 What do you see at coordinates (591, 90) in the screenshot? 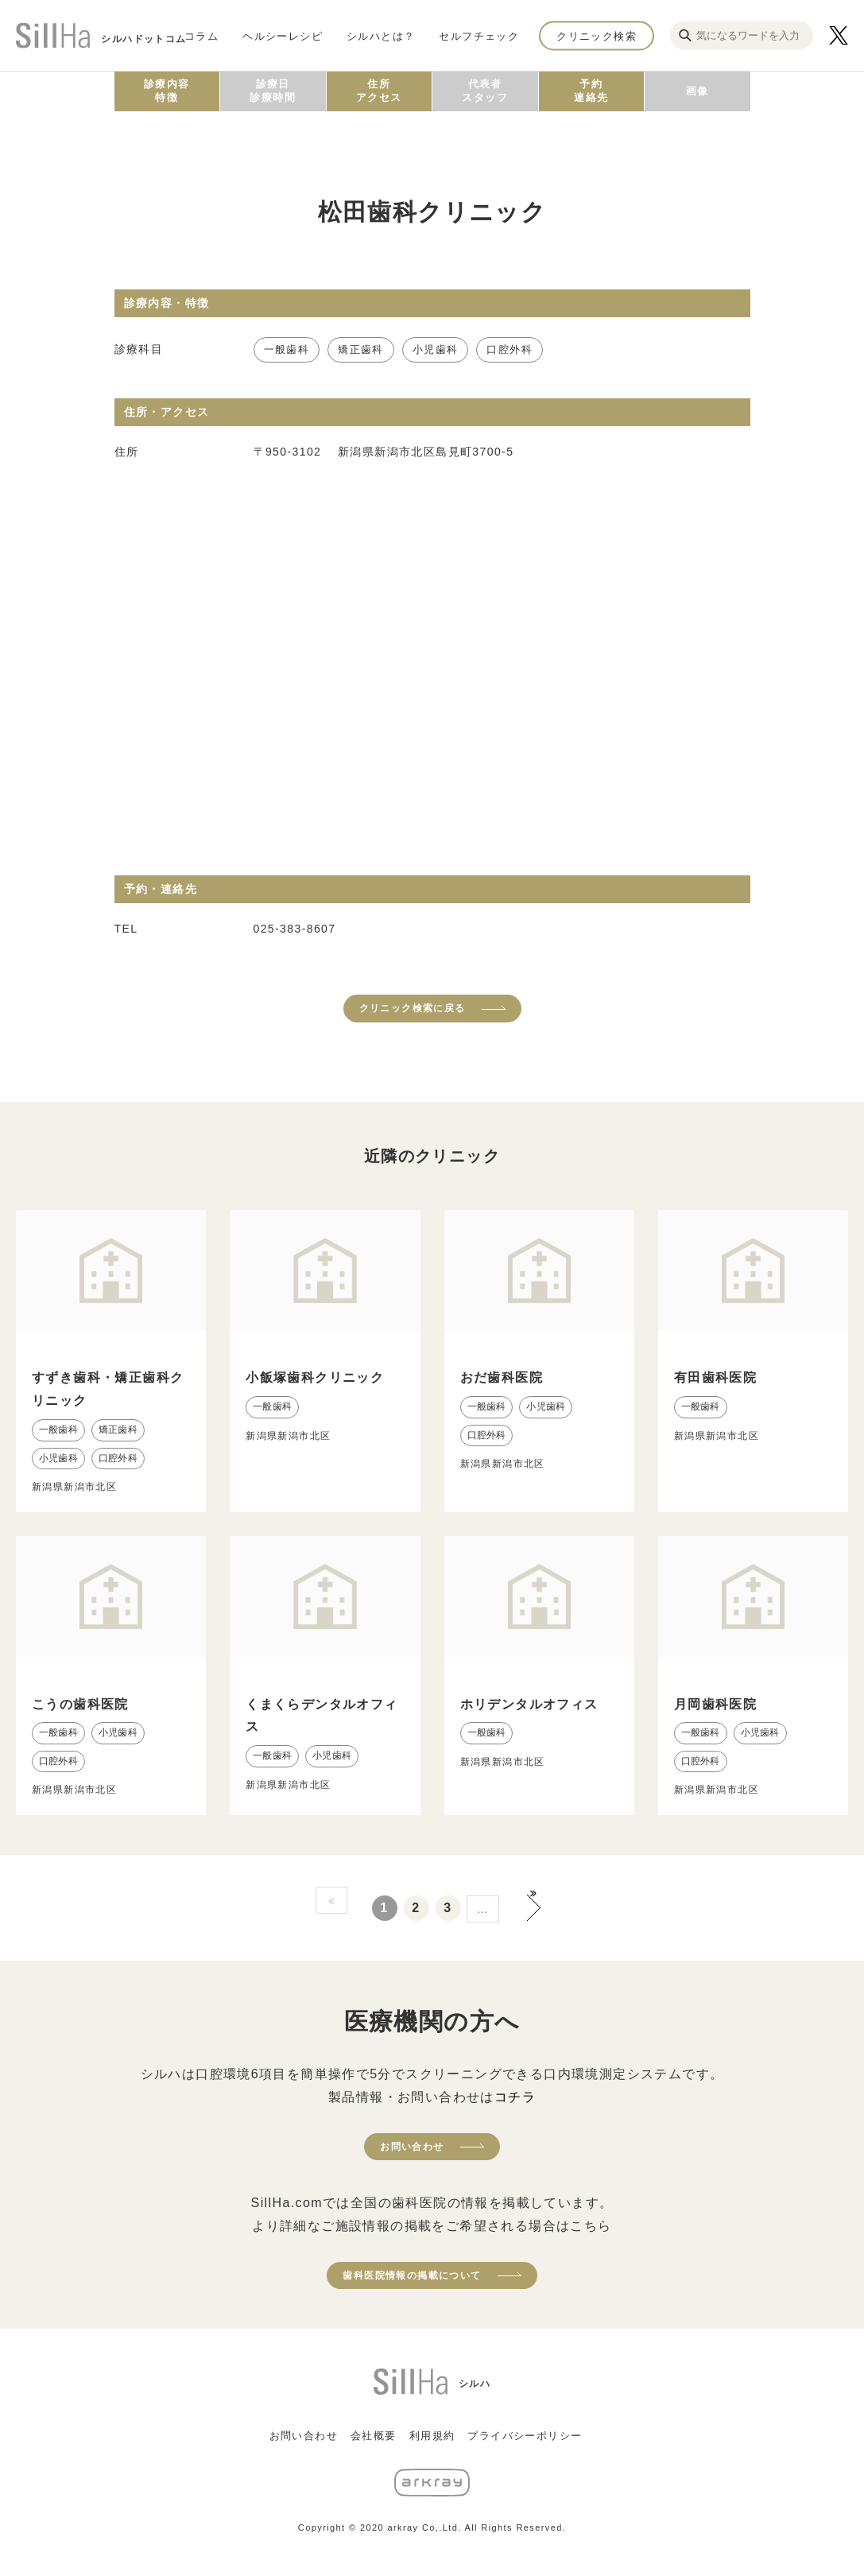
I see `予約連絡先` at bounding box center [591, 90].